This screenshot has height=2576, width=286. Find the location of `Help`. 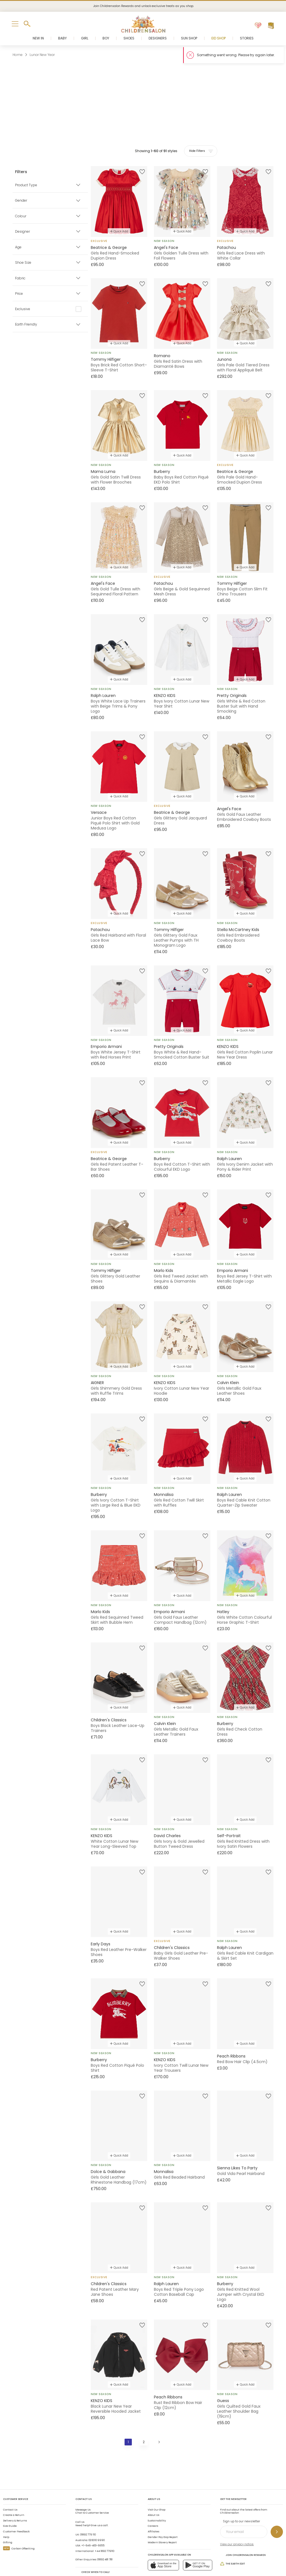

Help is located at coordinates (6, 2514).